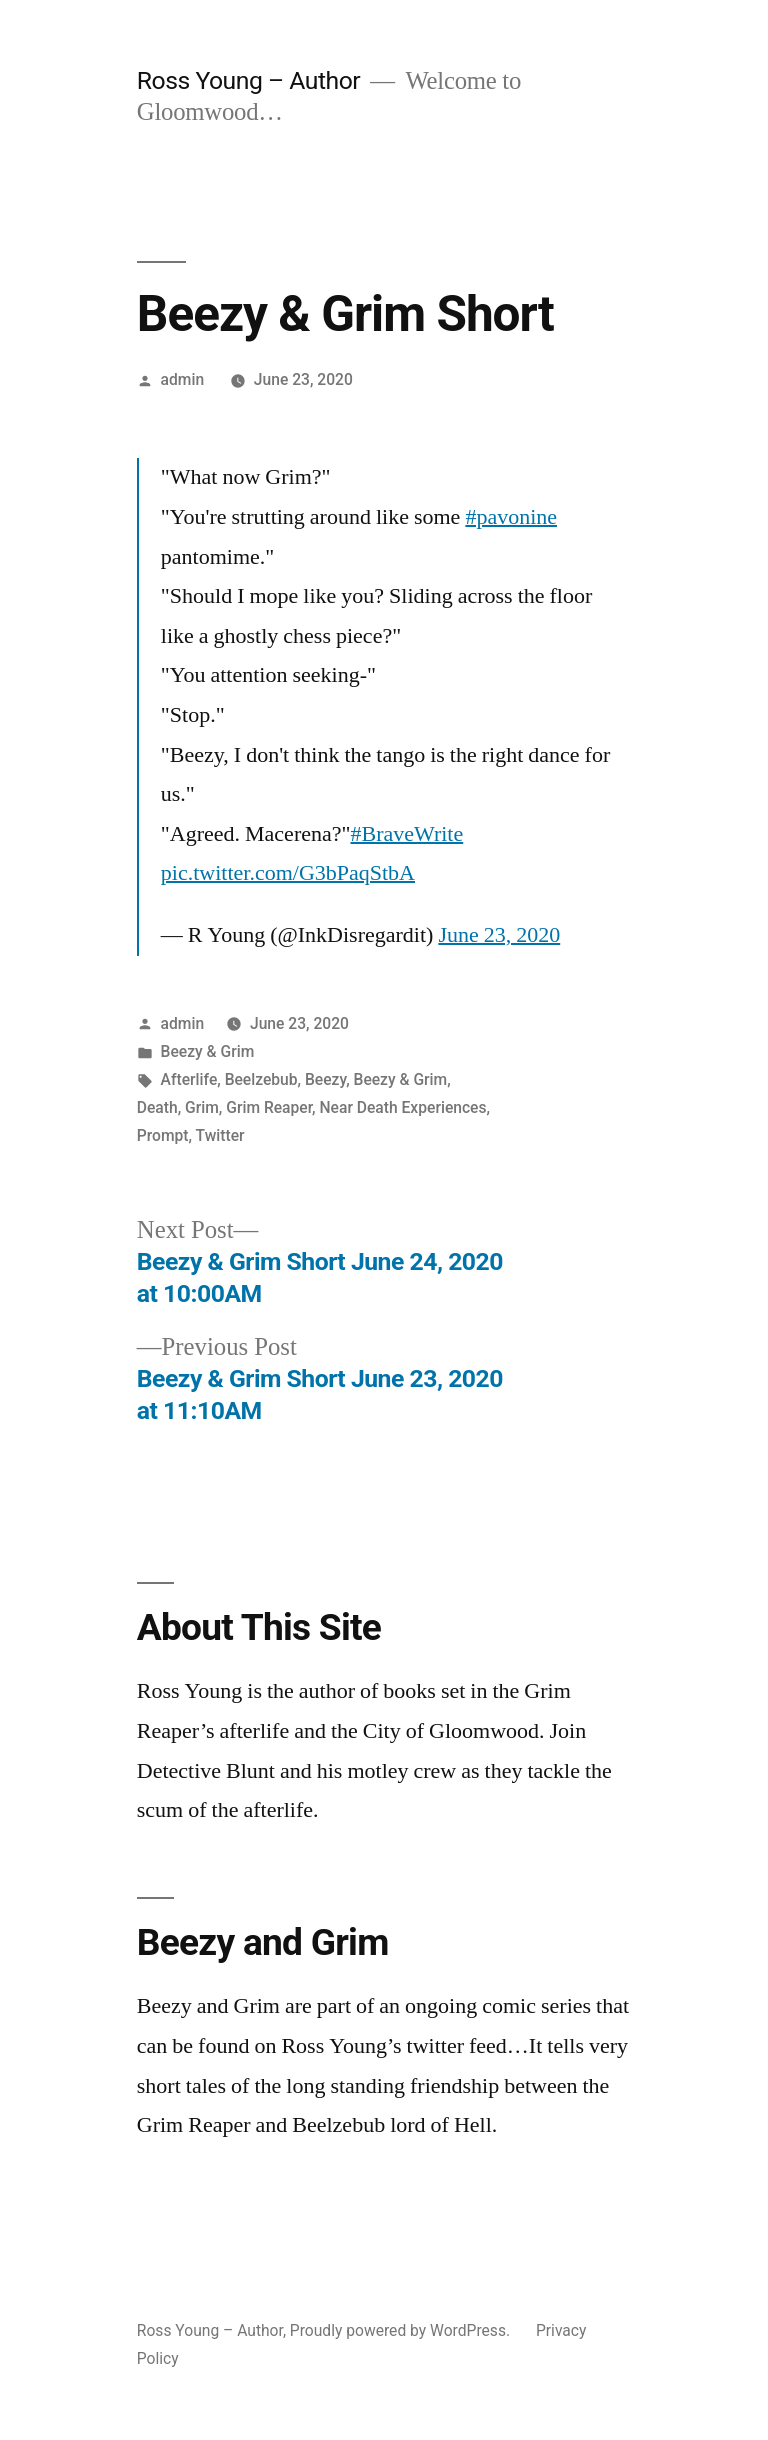 This screenshot has height=2440, width=768. Describe the element at coordinates (403, 1107) in the screenshot. I see `Near Death Experiences` at that location.